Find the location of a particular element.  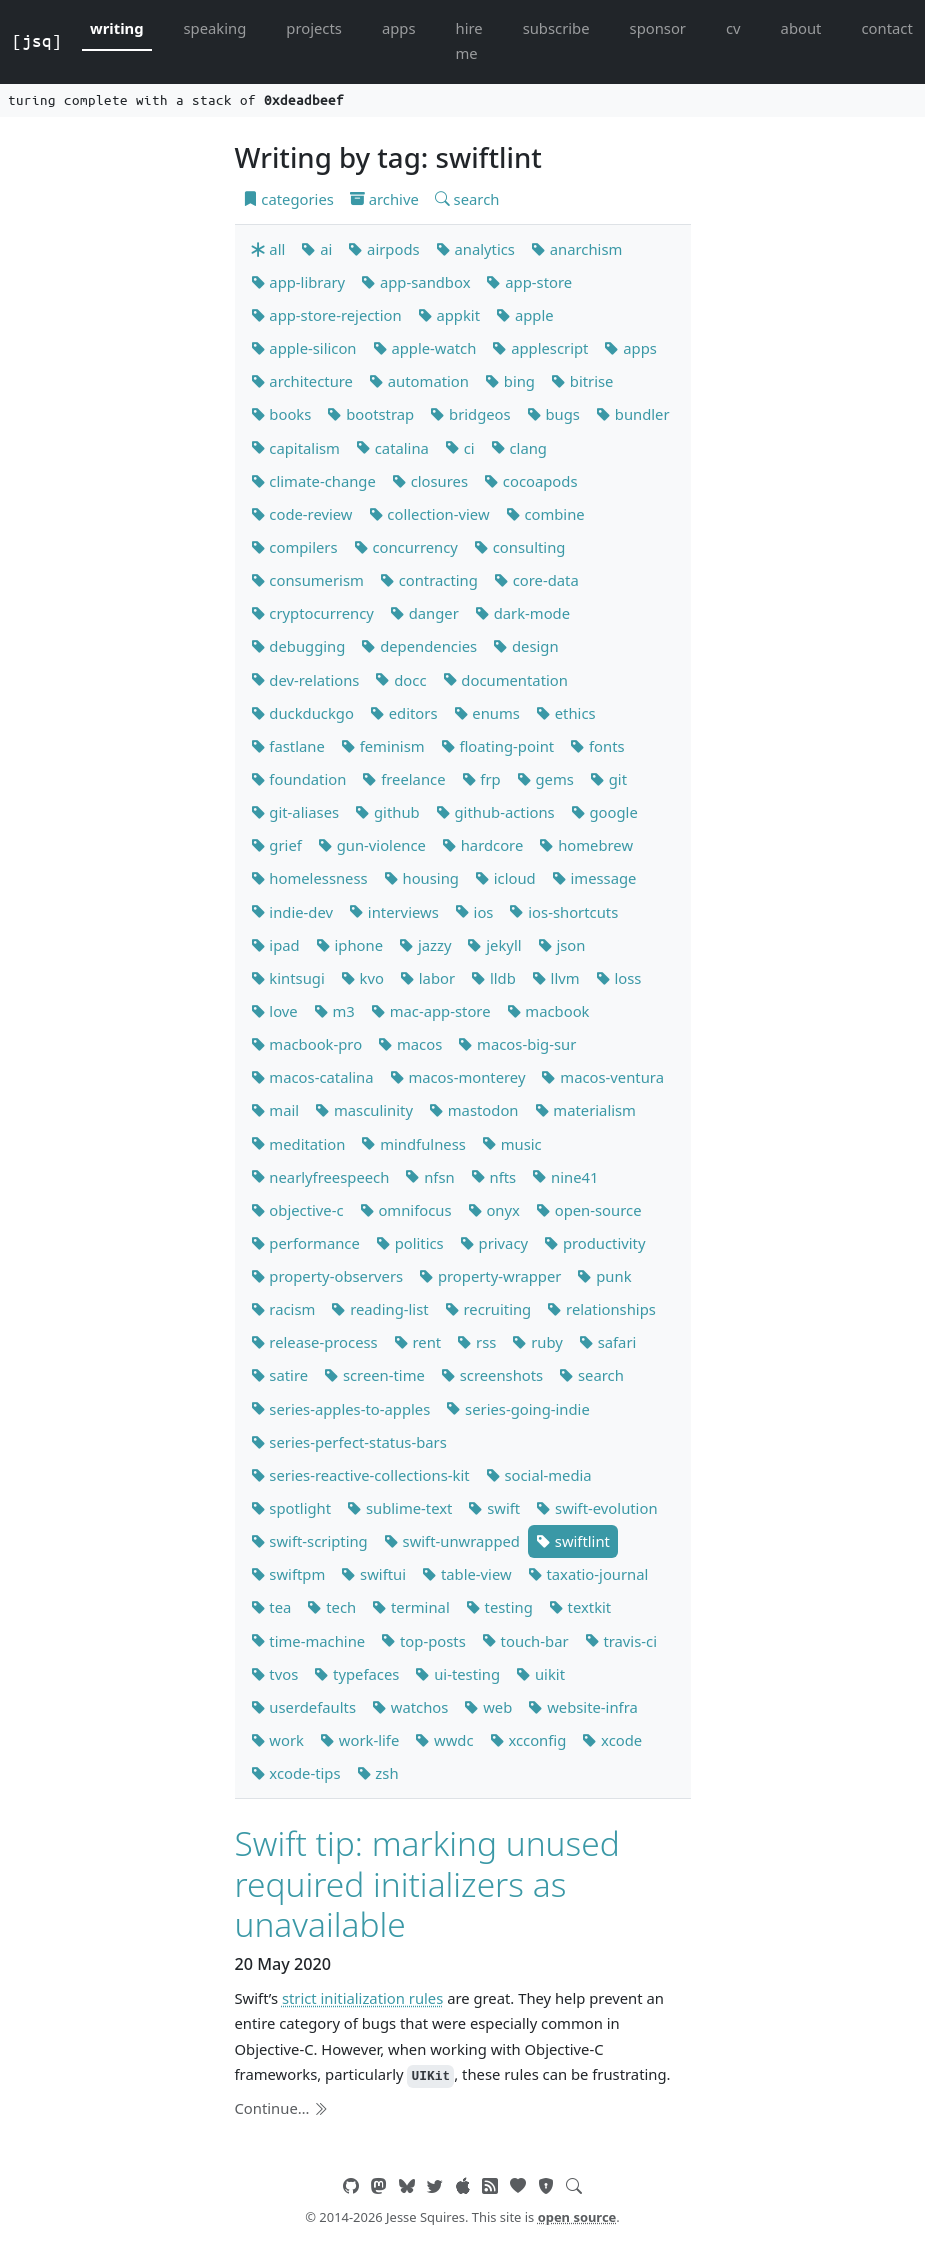

masculinity is located at coordinates (364, 1110).